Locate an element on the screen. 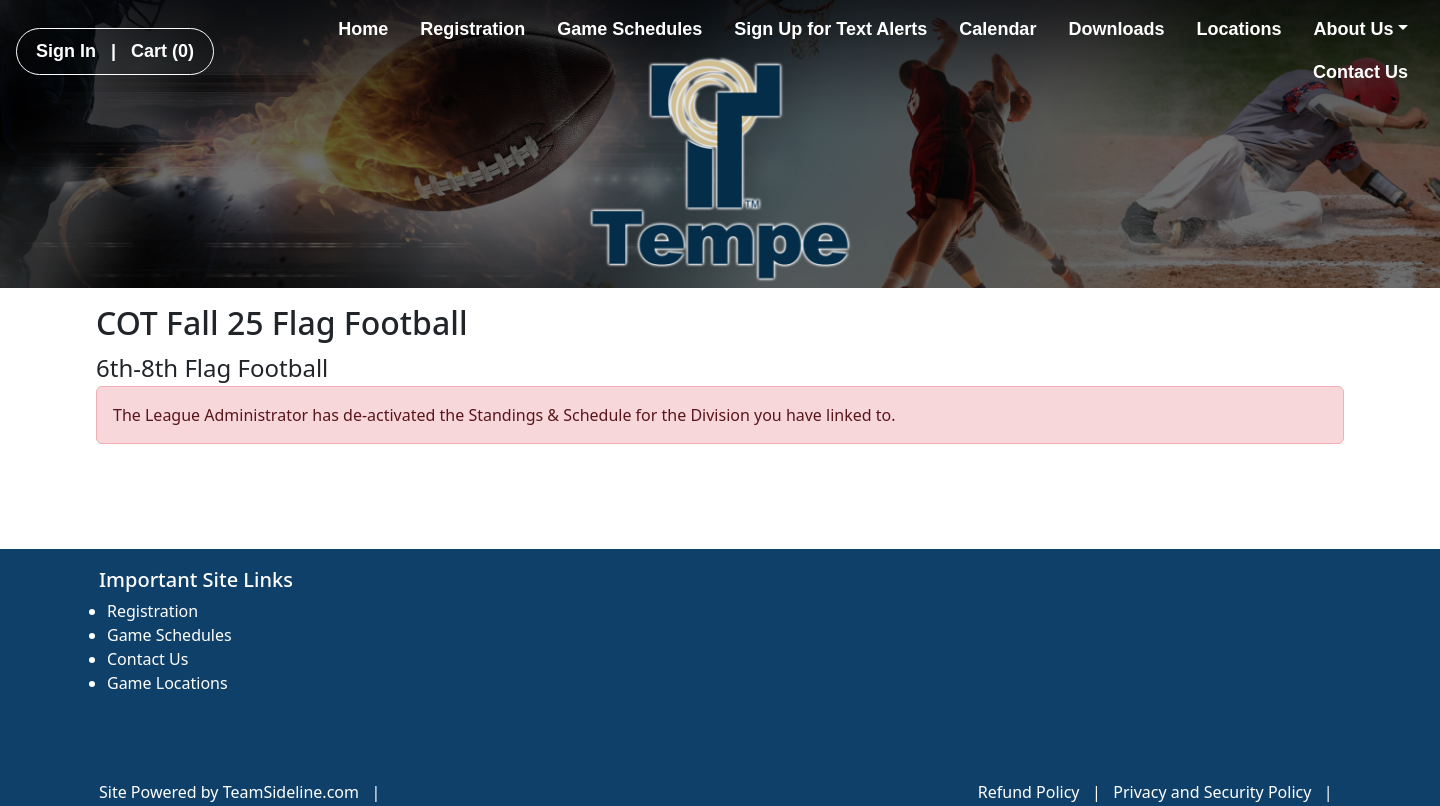  Sign Up for Text Alerts is located at coordinates (830, 29).